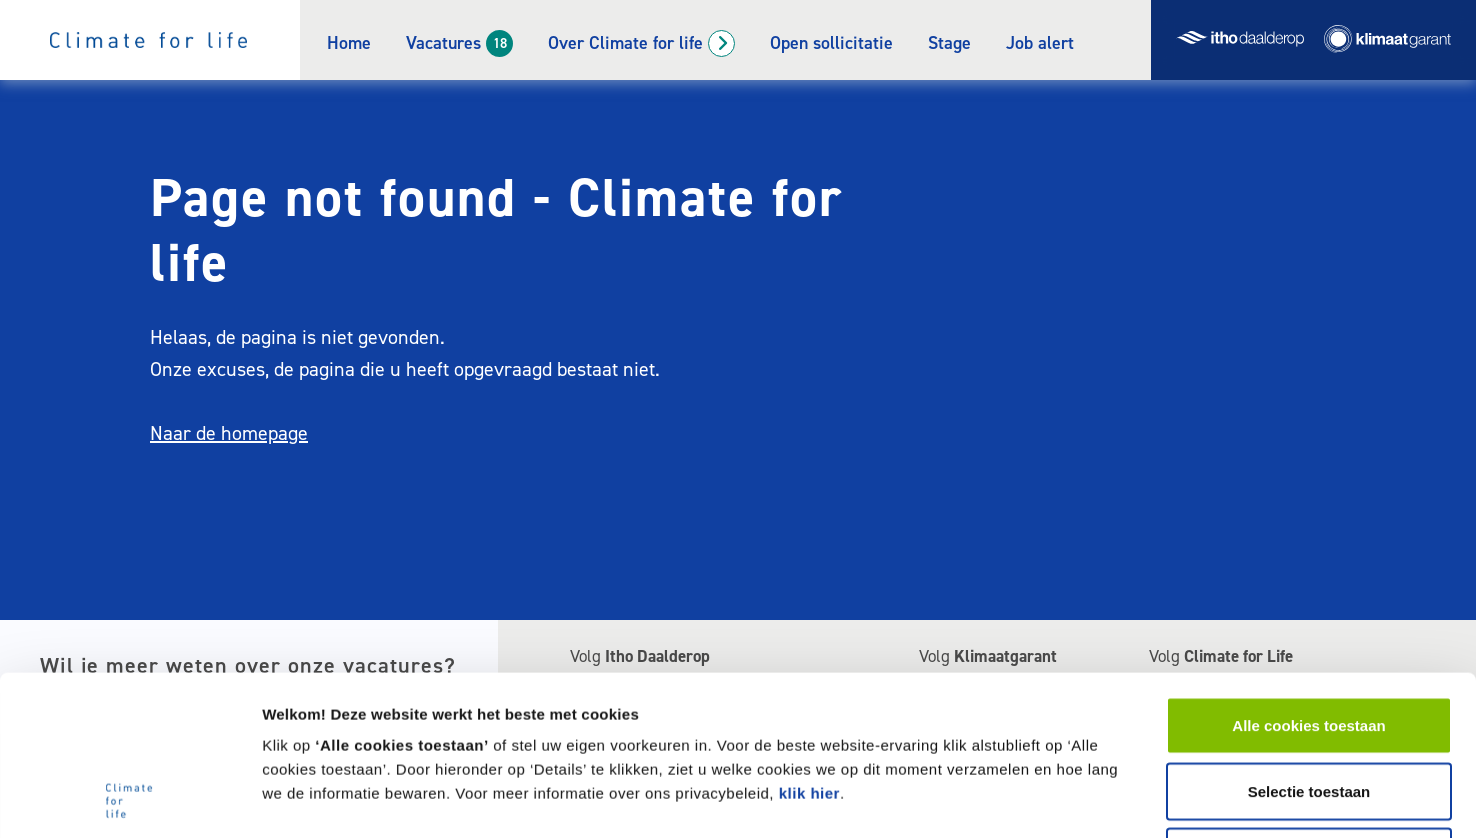 The image size is (1476, 838). Describe the element at coordinates (1166, 798) in the screenshot. I see `Welke cookies gebruikt deze website` at that location.